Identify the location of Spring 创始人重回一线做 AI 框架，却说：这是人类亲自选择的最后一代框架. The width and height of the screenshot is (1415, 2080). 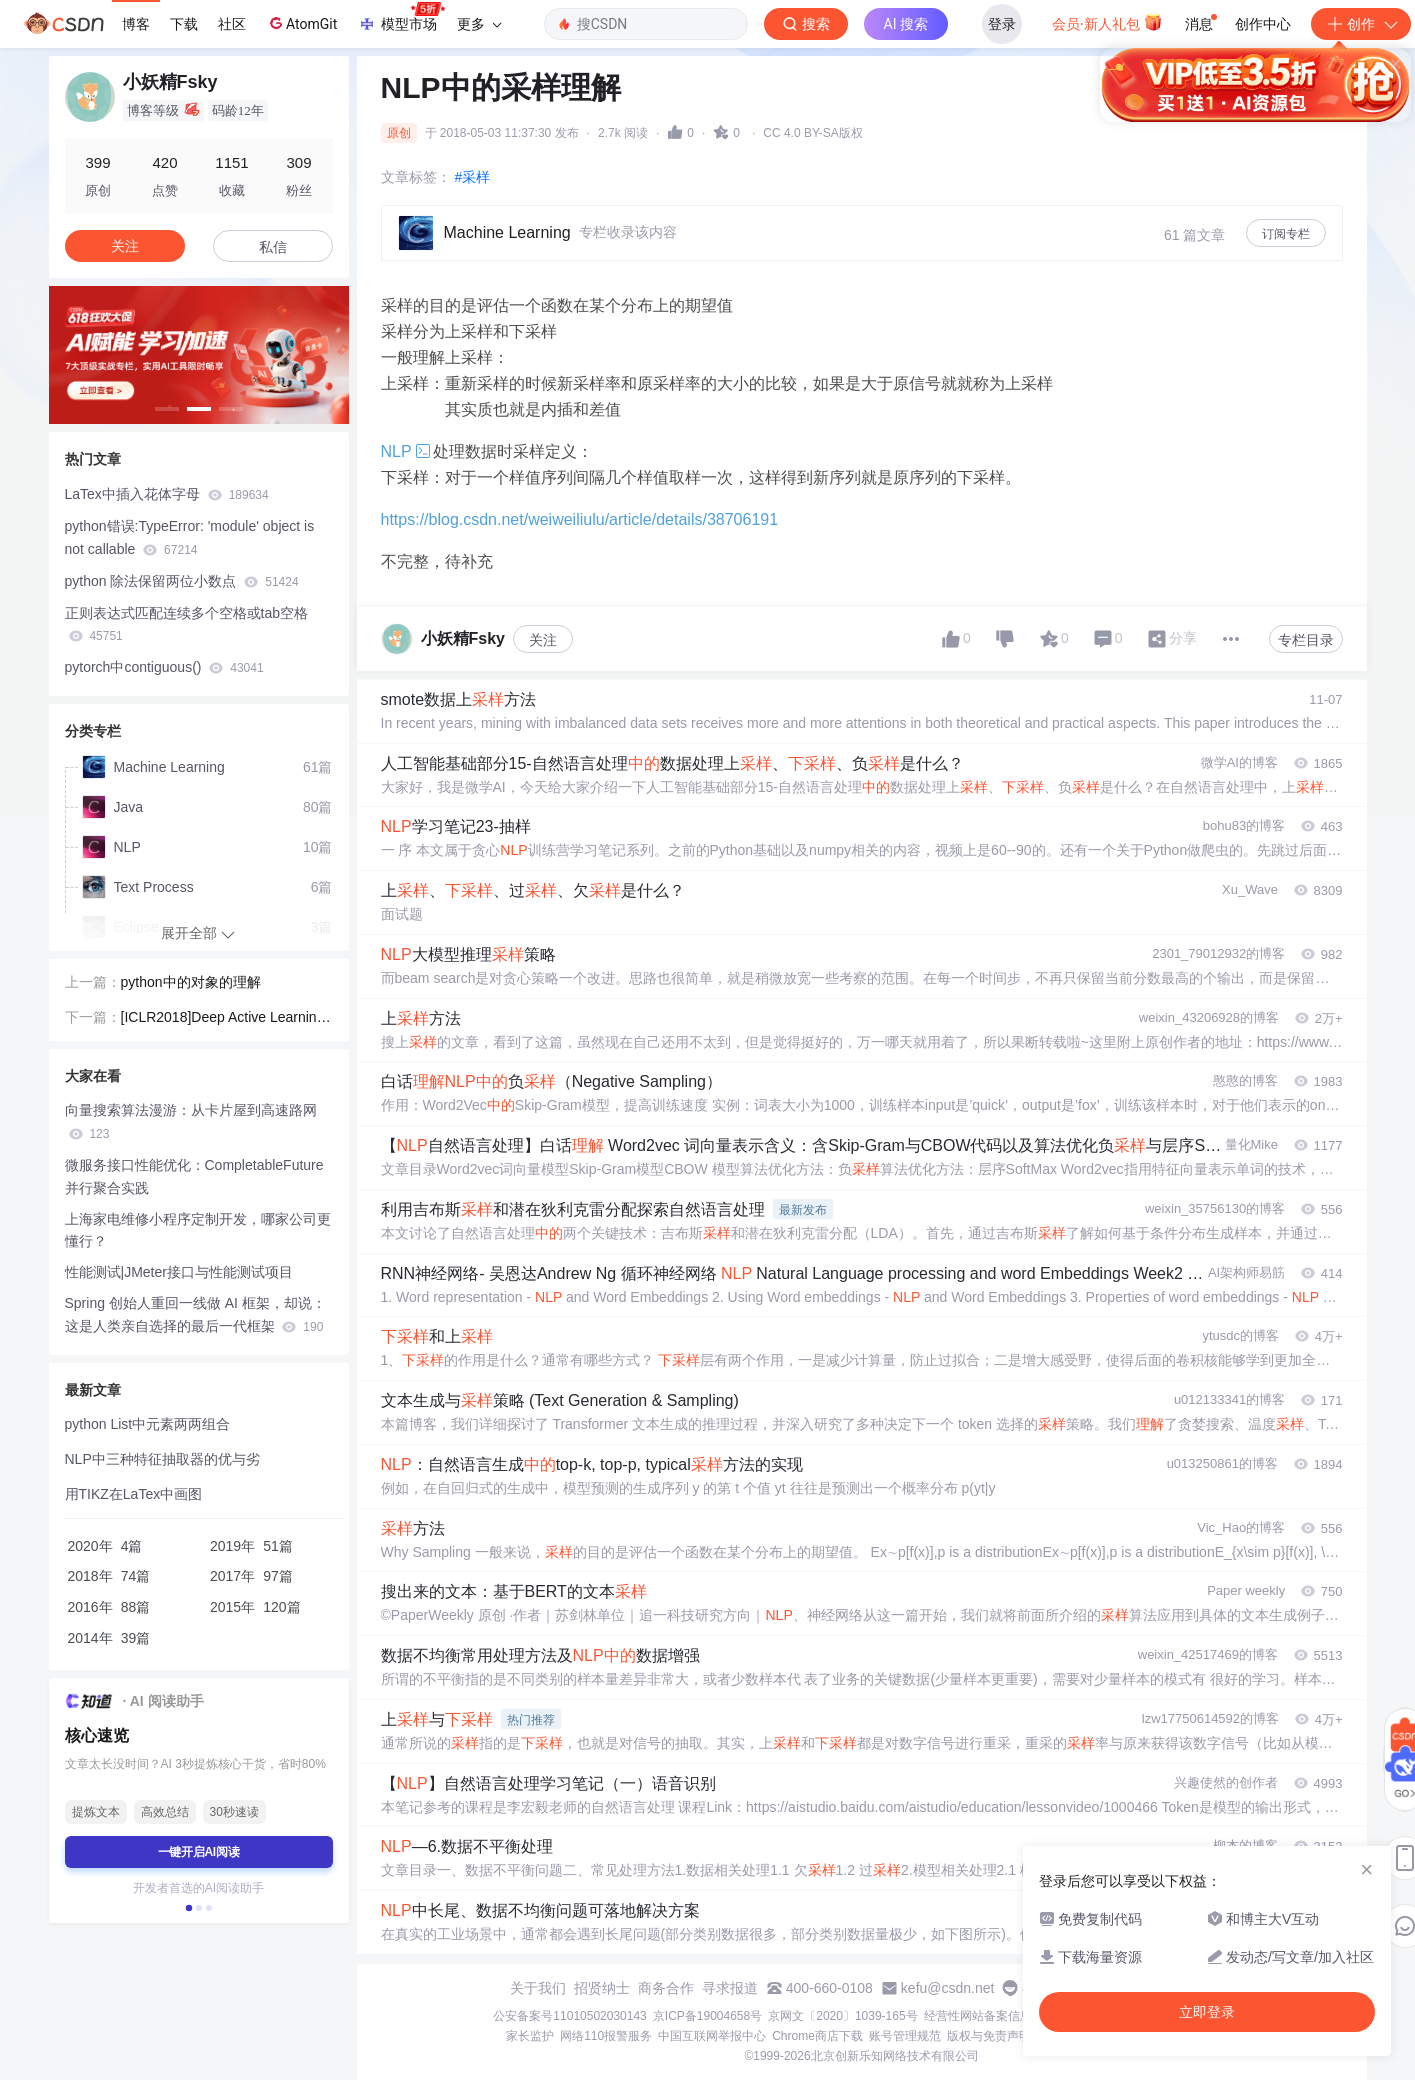
(195, 1314).